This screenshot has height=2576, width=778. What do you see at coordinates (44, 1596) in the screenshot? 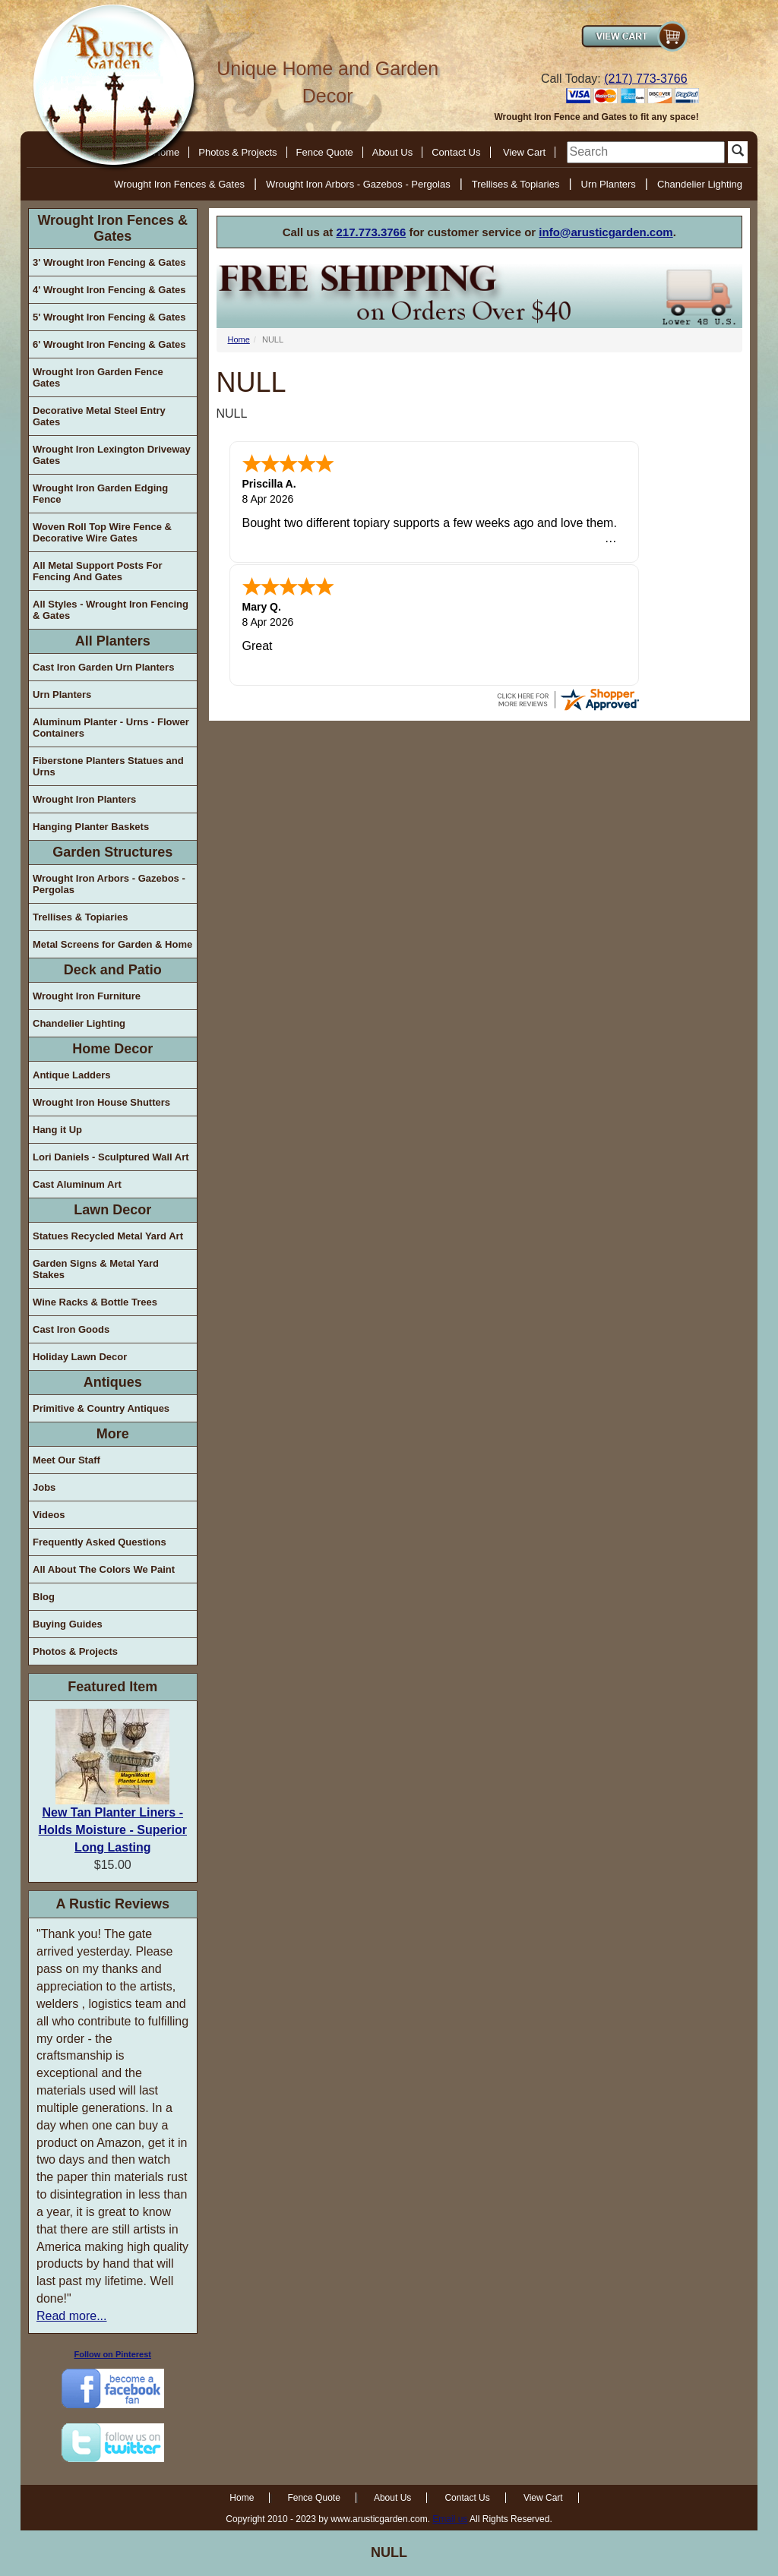
I see `Blog` at bounding box center [44, 1596].